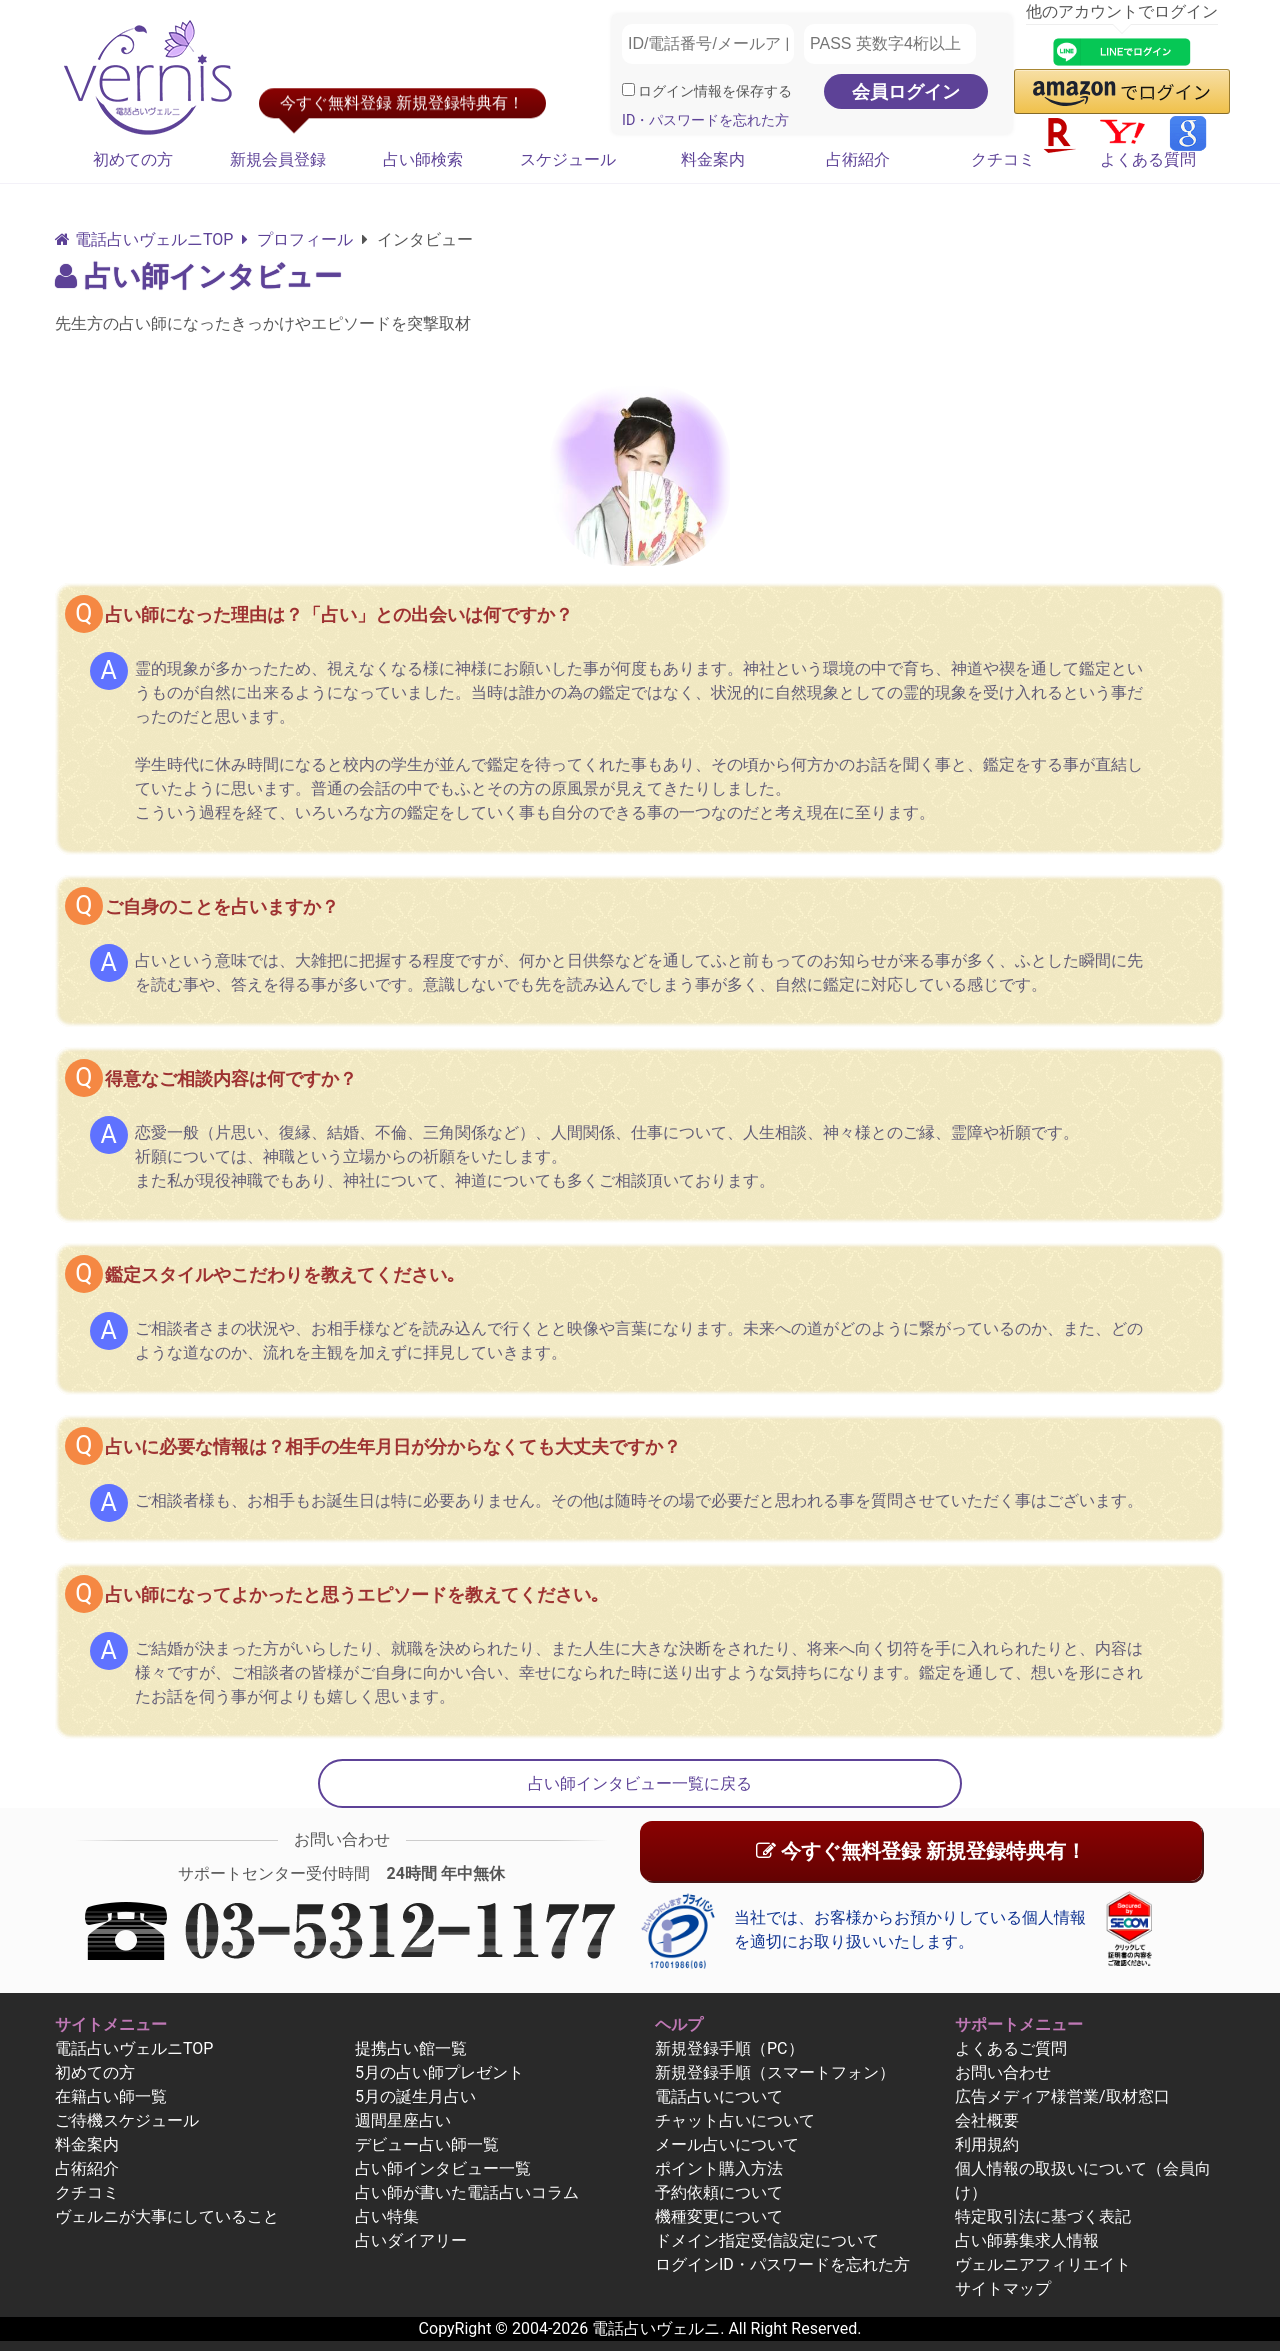 The width and height of the screenshot is (1280, 2351). Describe the element at coordinates (708, 44) in the screenshot. I see `[ID/電話番号/メールアドレス]` at that location.